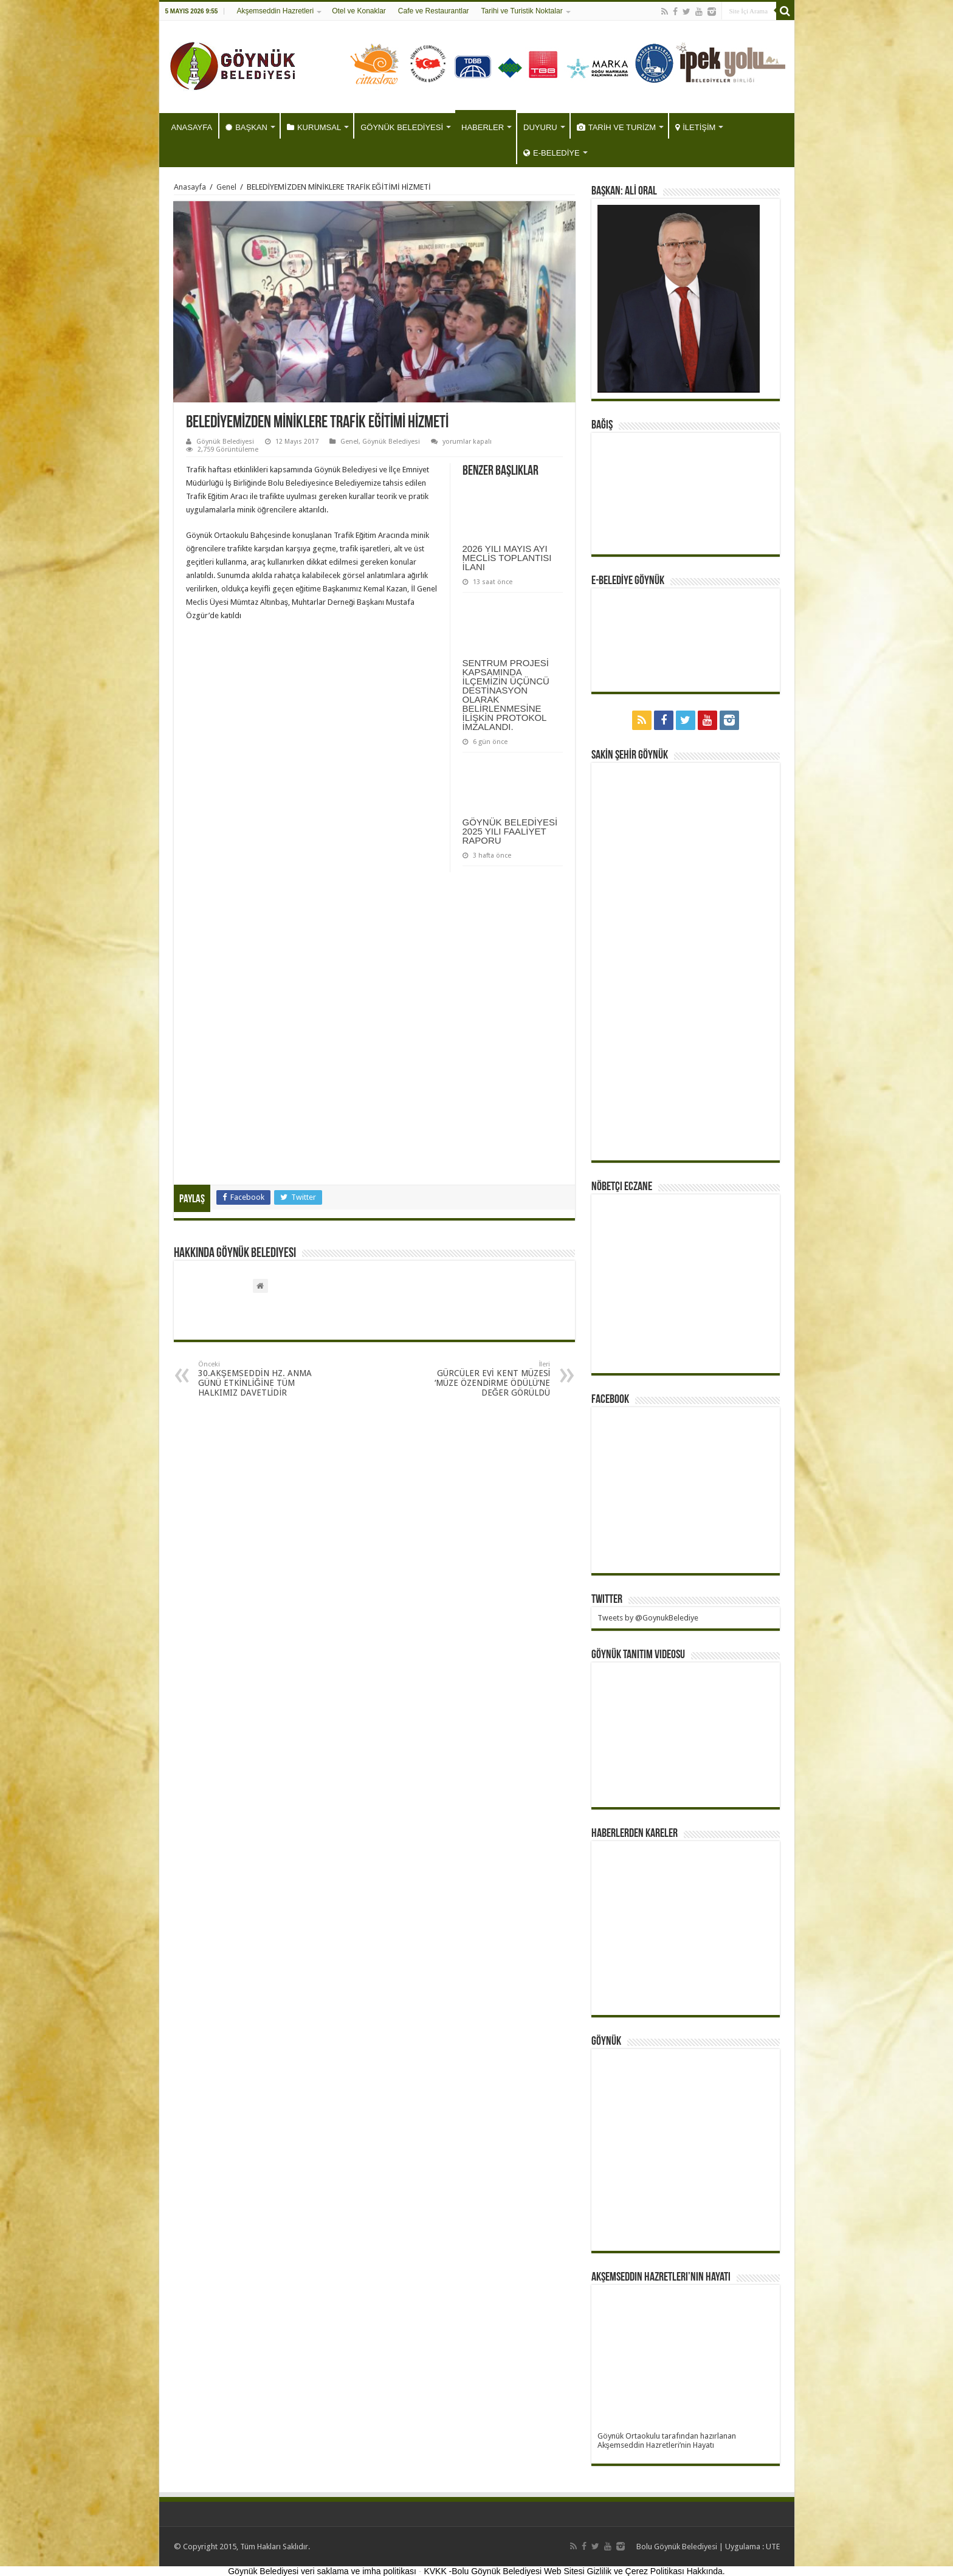 The height and width of the screenshot is (2576, 953). Describe the element at coordinates (522, 11) in the screenshot. I see `Tarihi ve Turistik Noktalar` at that location.